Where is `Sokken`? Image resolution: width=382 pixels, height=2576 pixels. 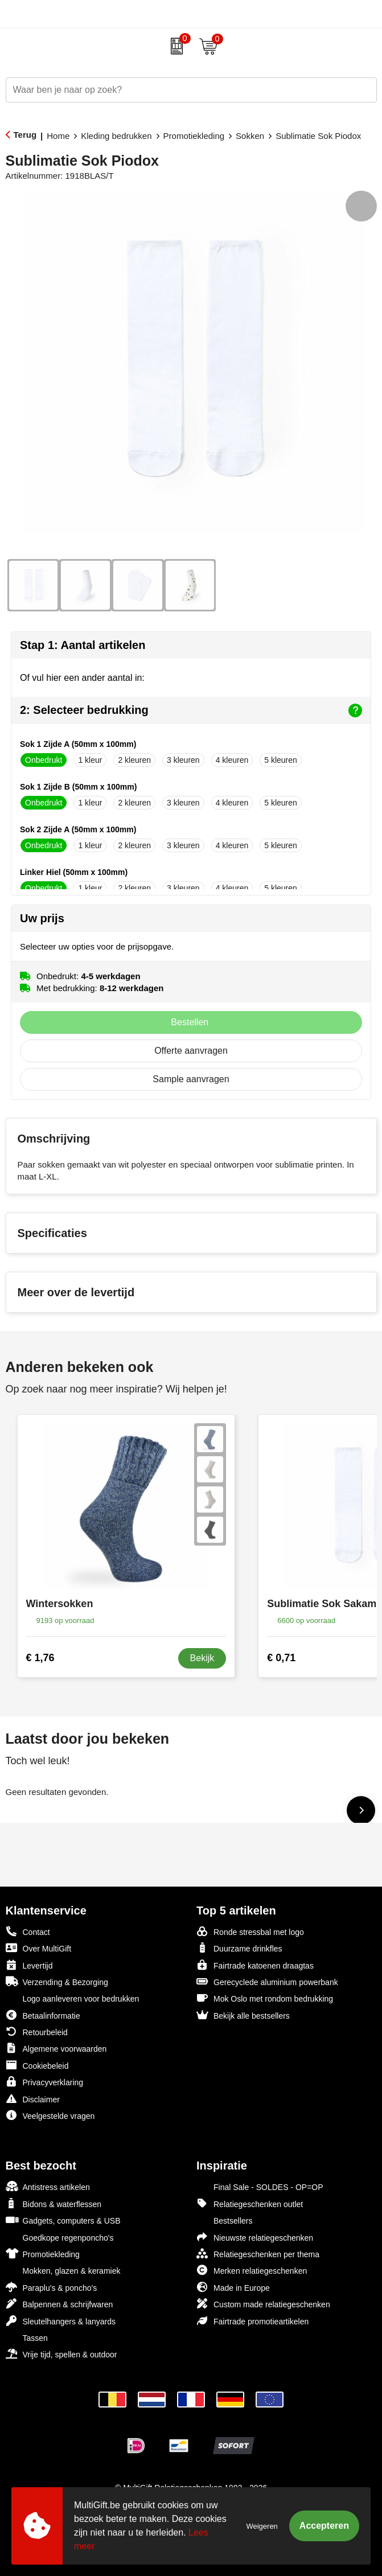 Sokken is located at coordinates (250, 136).